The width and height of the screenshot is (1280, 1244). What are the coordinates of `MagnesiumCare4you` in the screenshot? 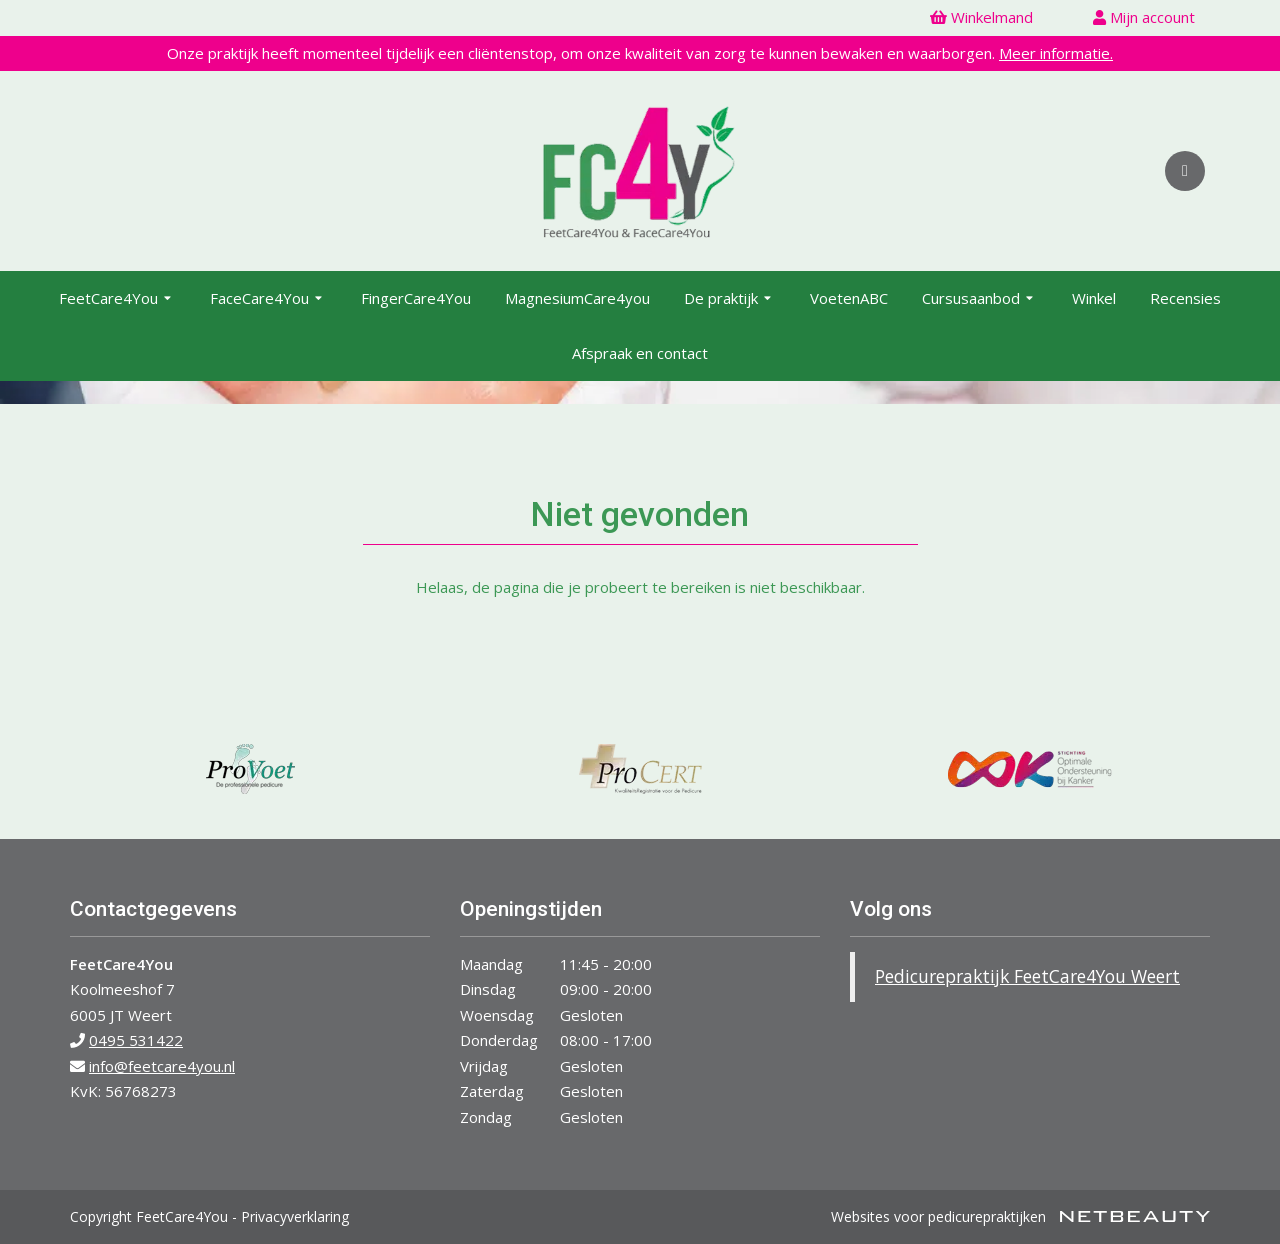 It's located at (577, 298).